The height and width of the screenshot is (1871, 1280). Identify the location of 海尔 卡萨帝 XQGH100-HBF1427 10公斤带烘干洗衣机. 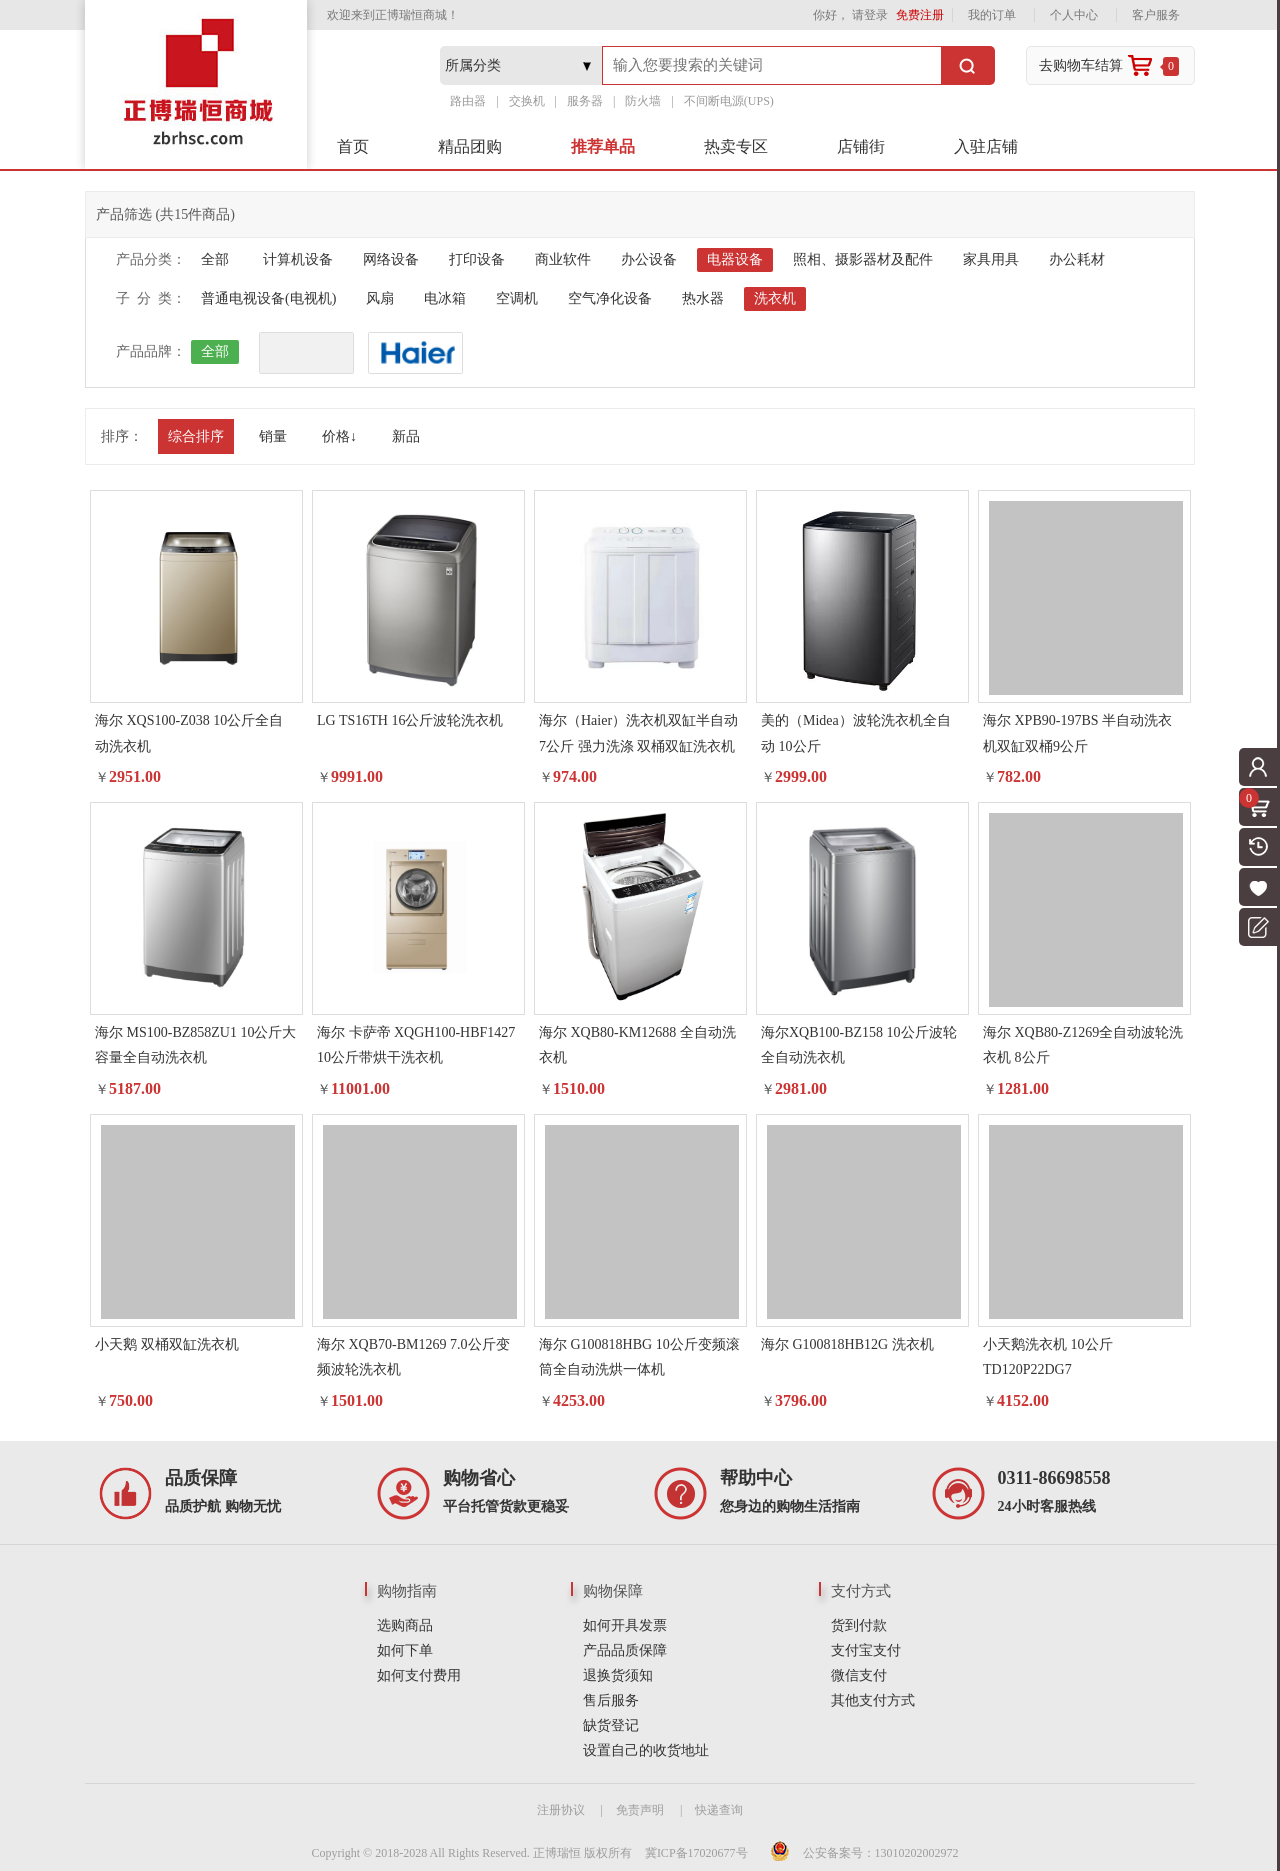
(416, 1045).